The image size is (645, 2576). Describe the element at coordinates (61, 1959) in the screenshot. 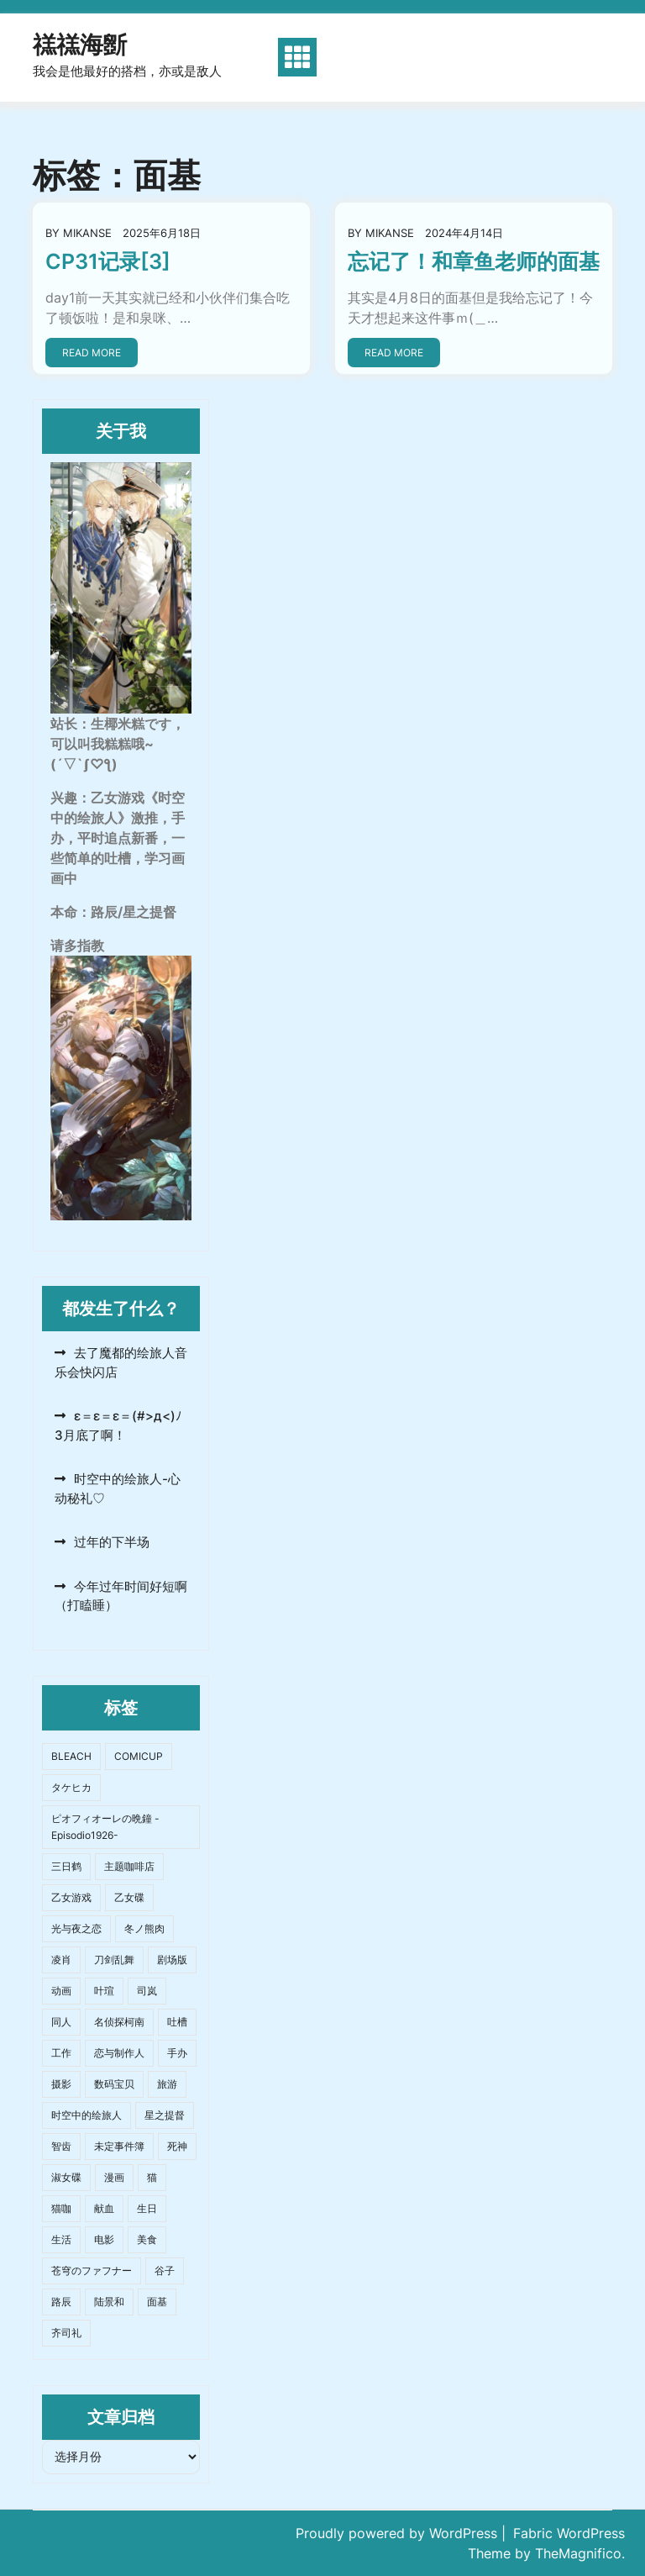

I see `凌肖 [凌肖 (2个项目)]` at that location.